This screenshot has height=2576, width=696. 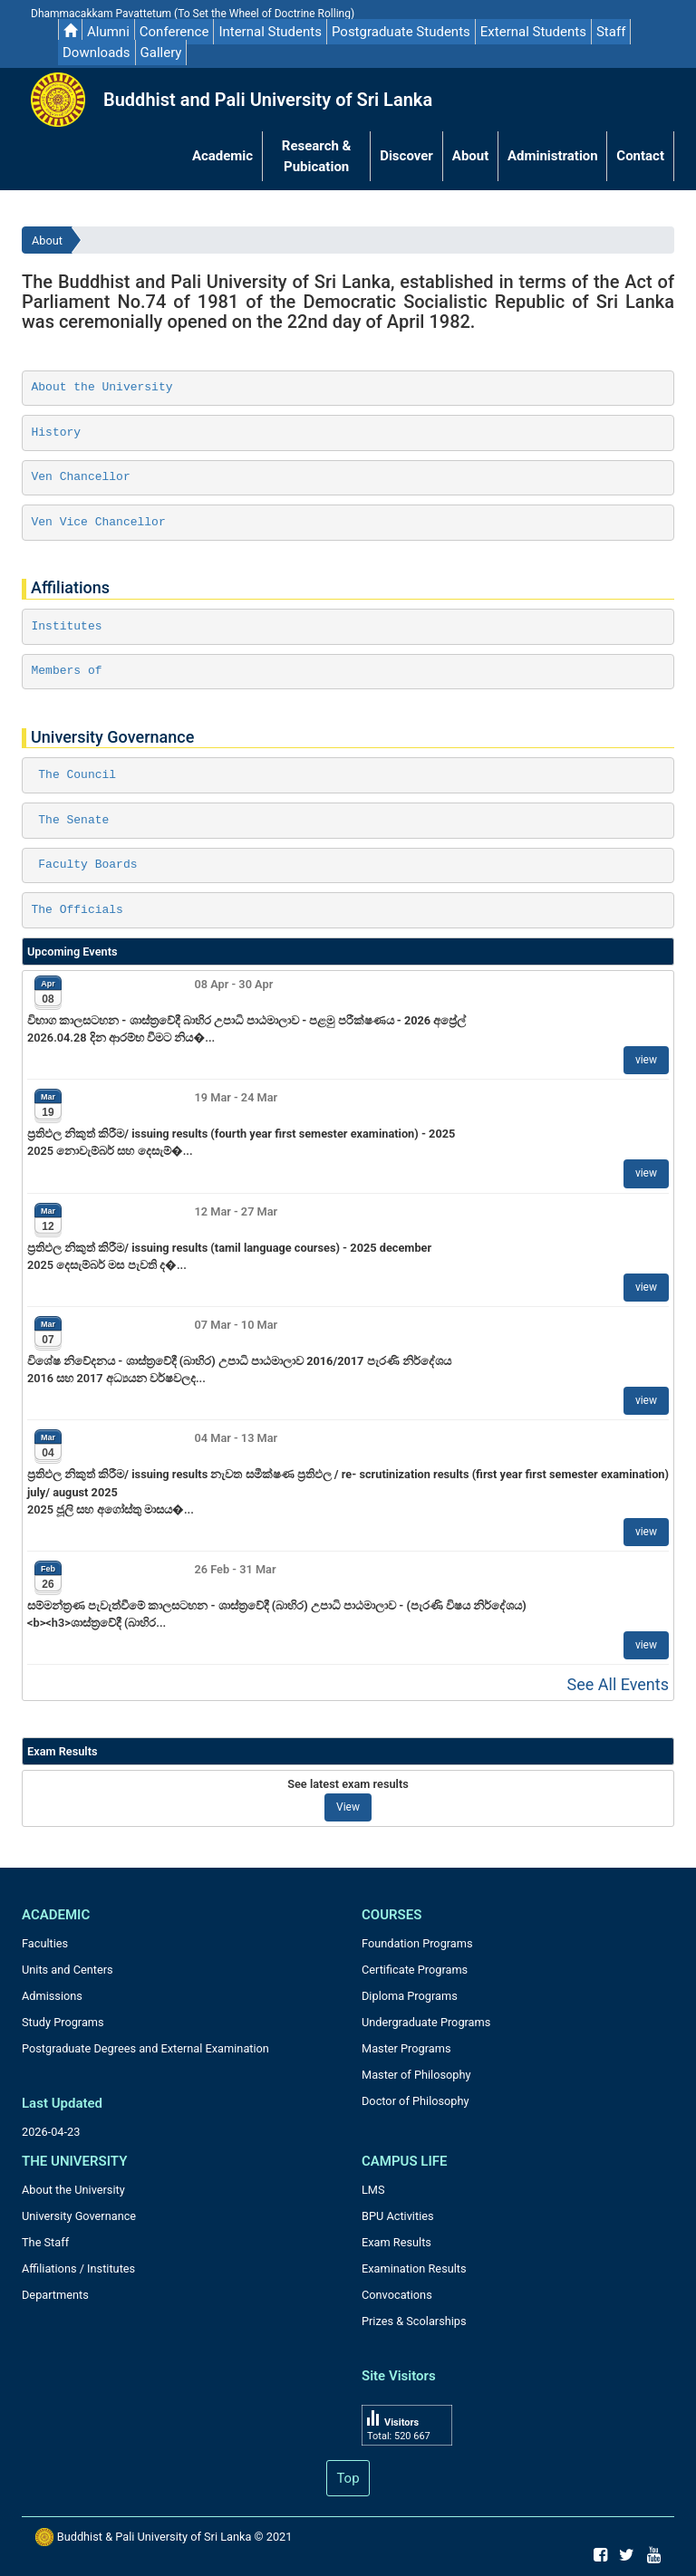 I want to click on History, so click(x=57, y=432).